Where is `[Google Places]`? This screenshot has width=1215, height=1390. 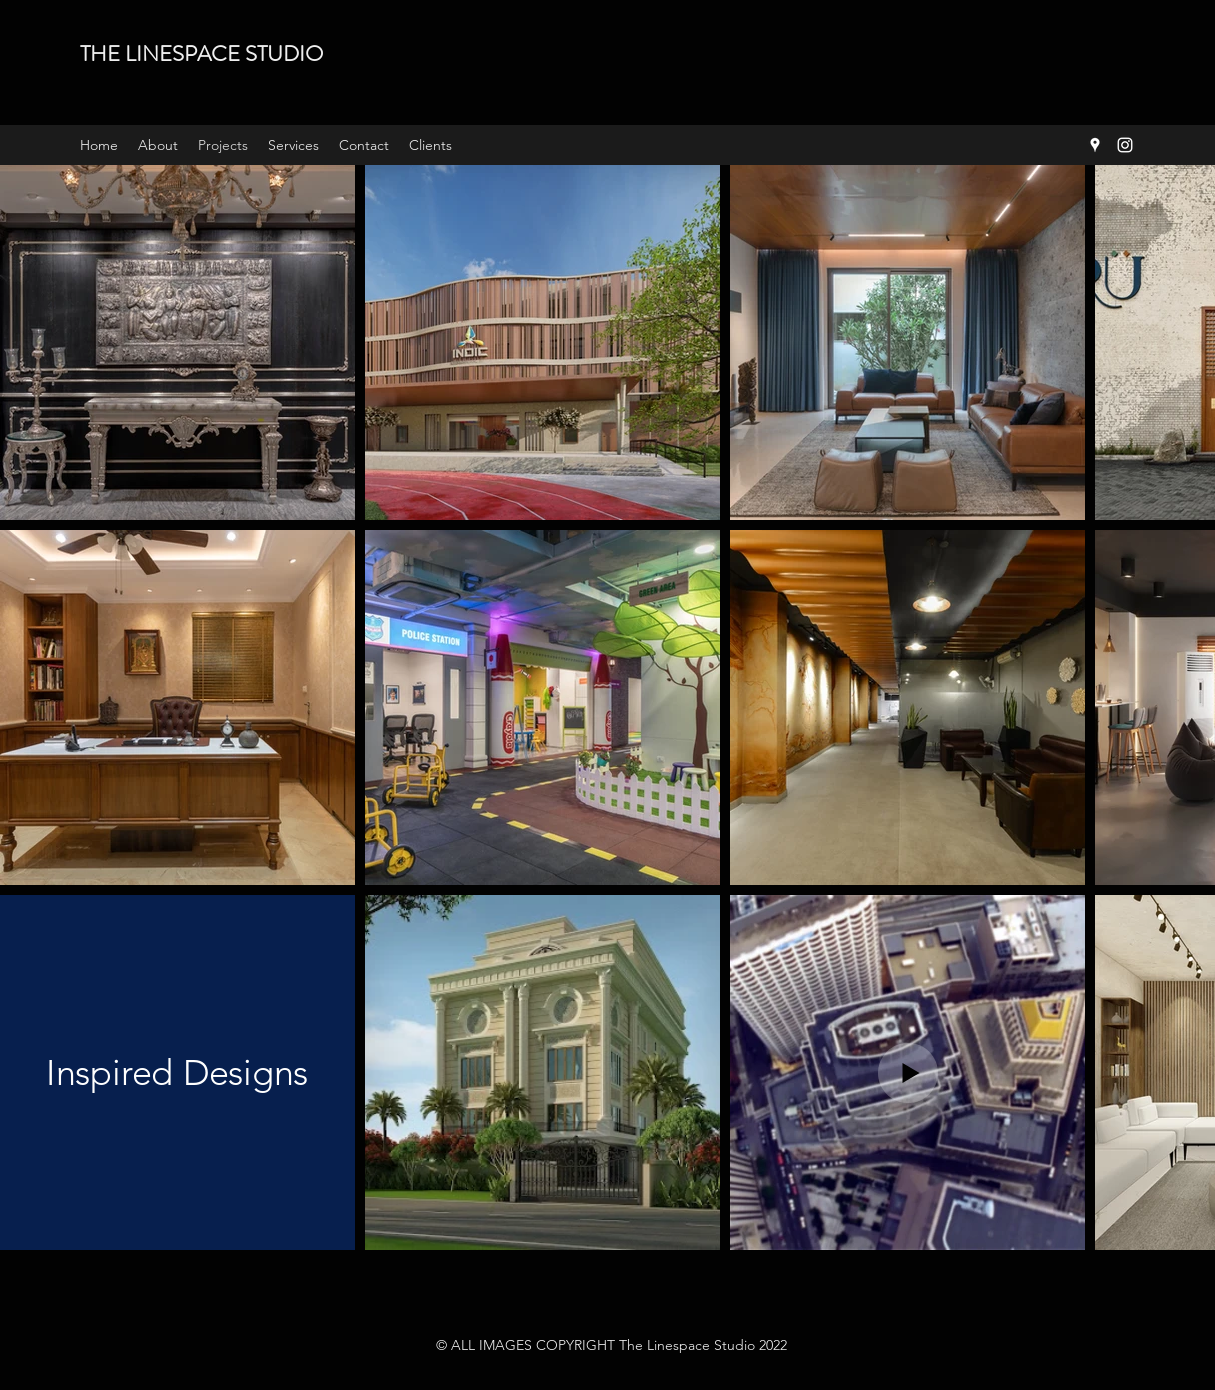 [Google Places] is located at coordinates (1095, 145).